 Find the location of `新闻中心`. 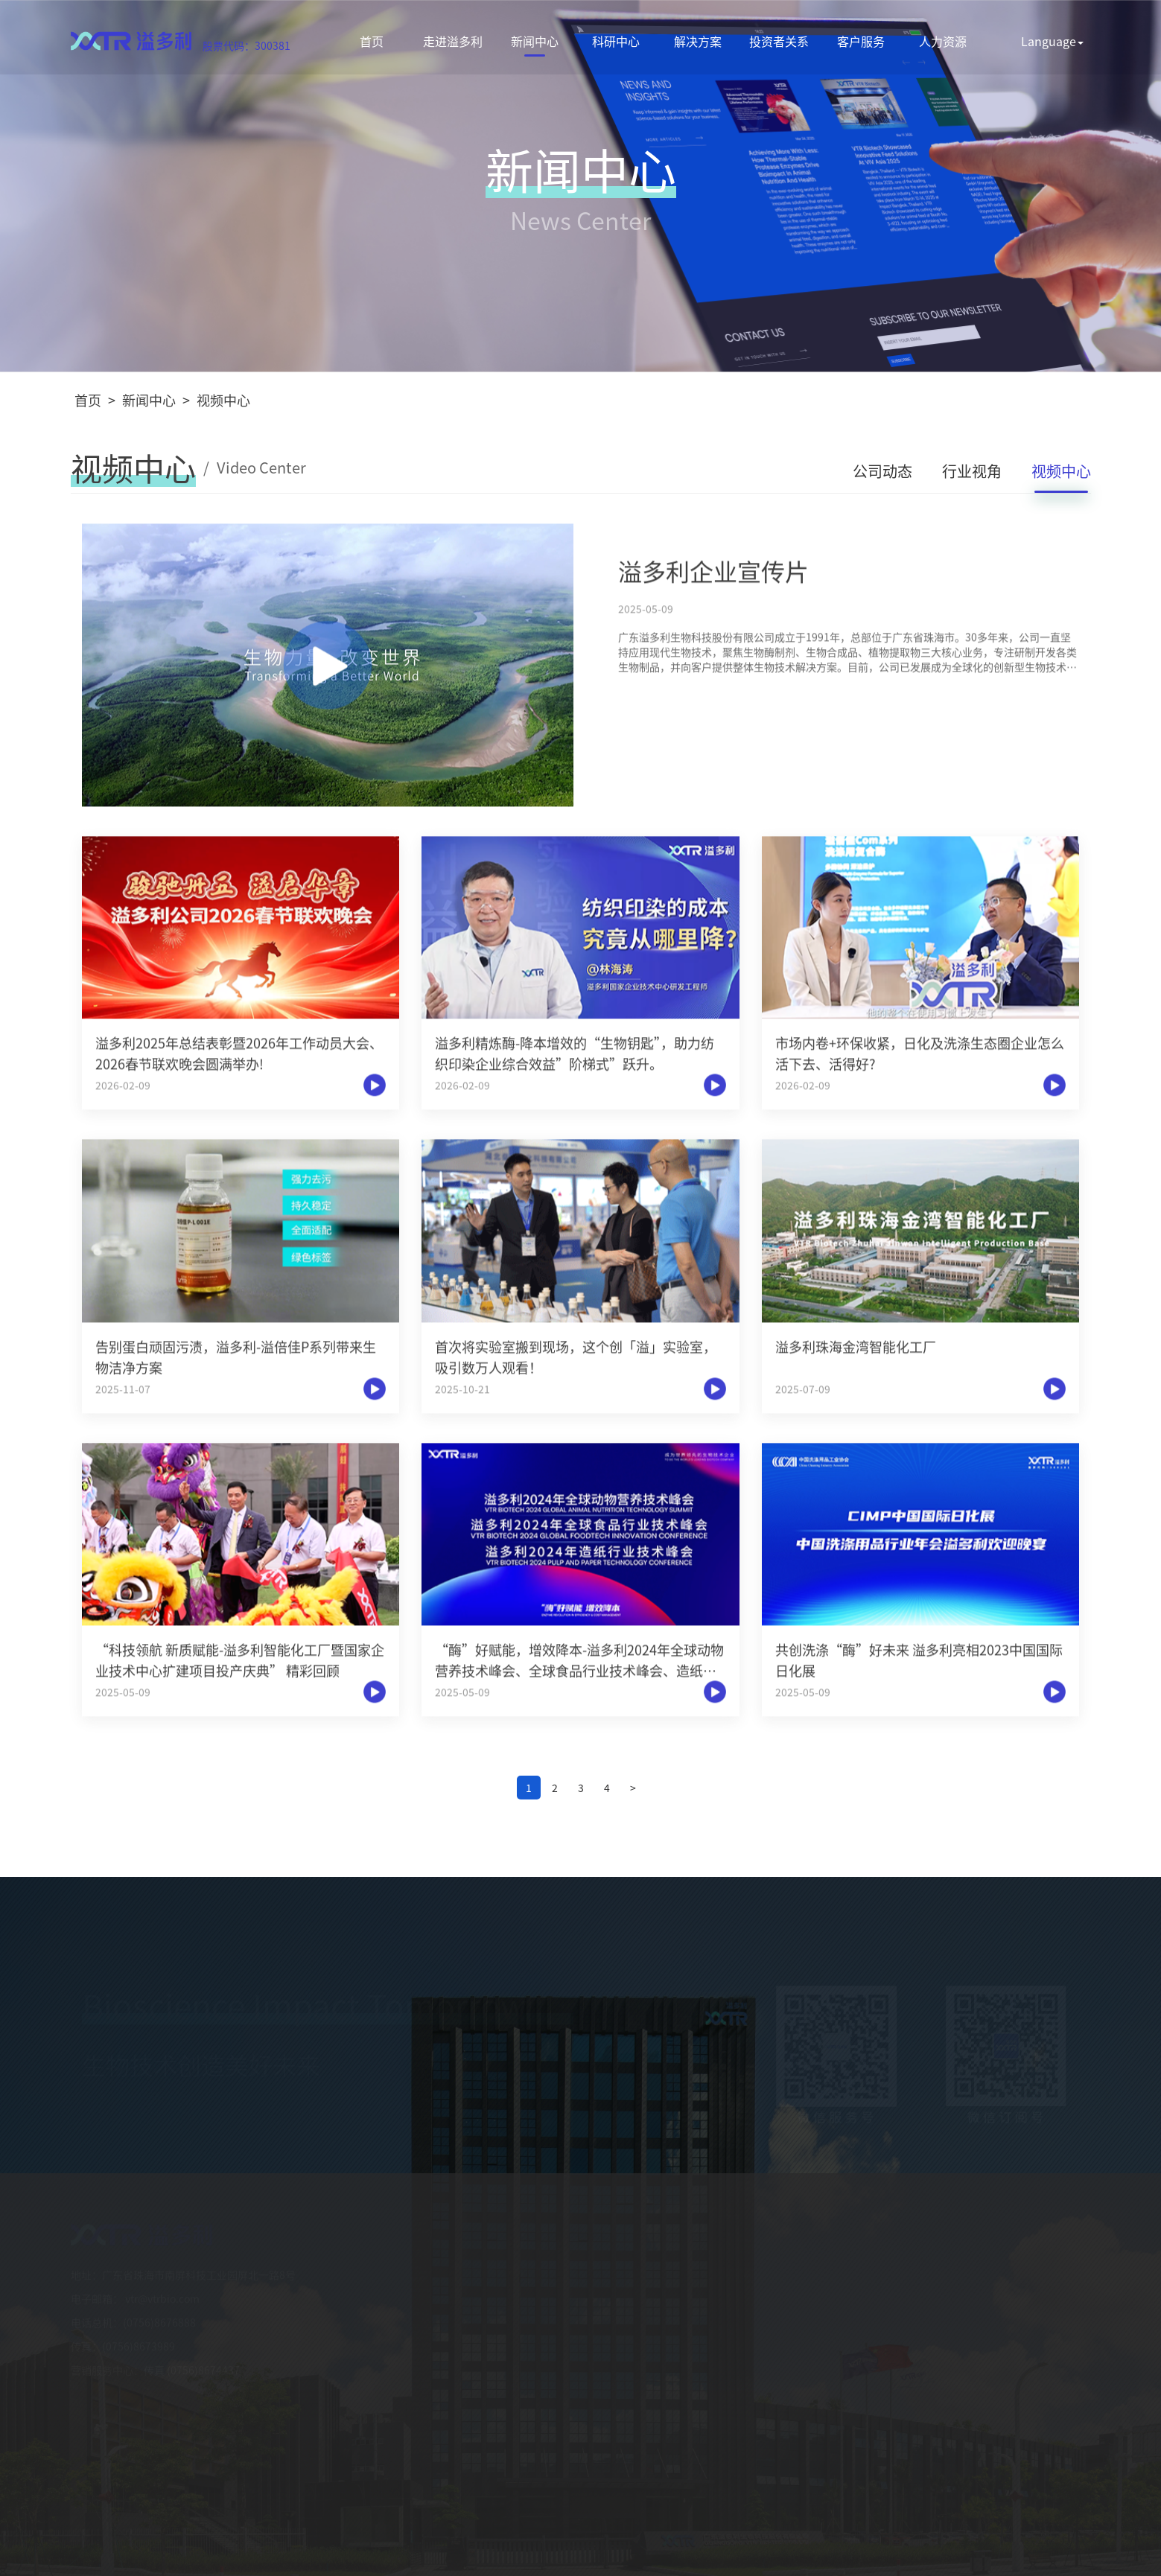

新闻中心 is located at coordinates (535, 41).